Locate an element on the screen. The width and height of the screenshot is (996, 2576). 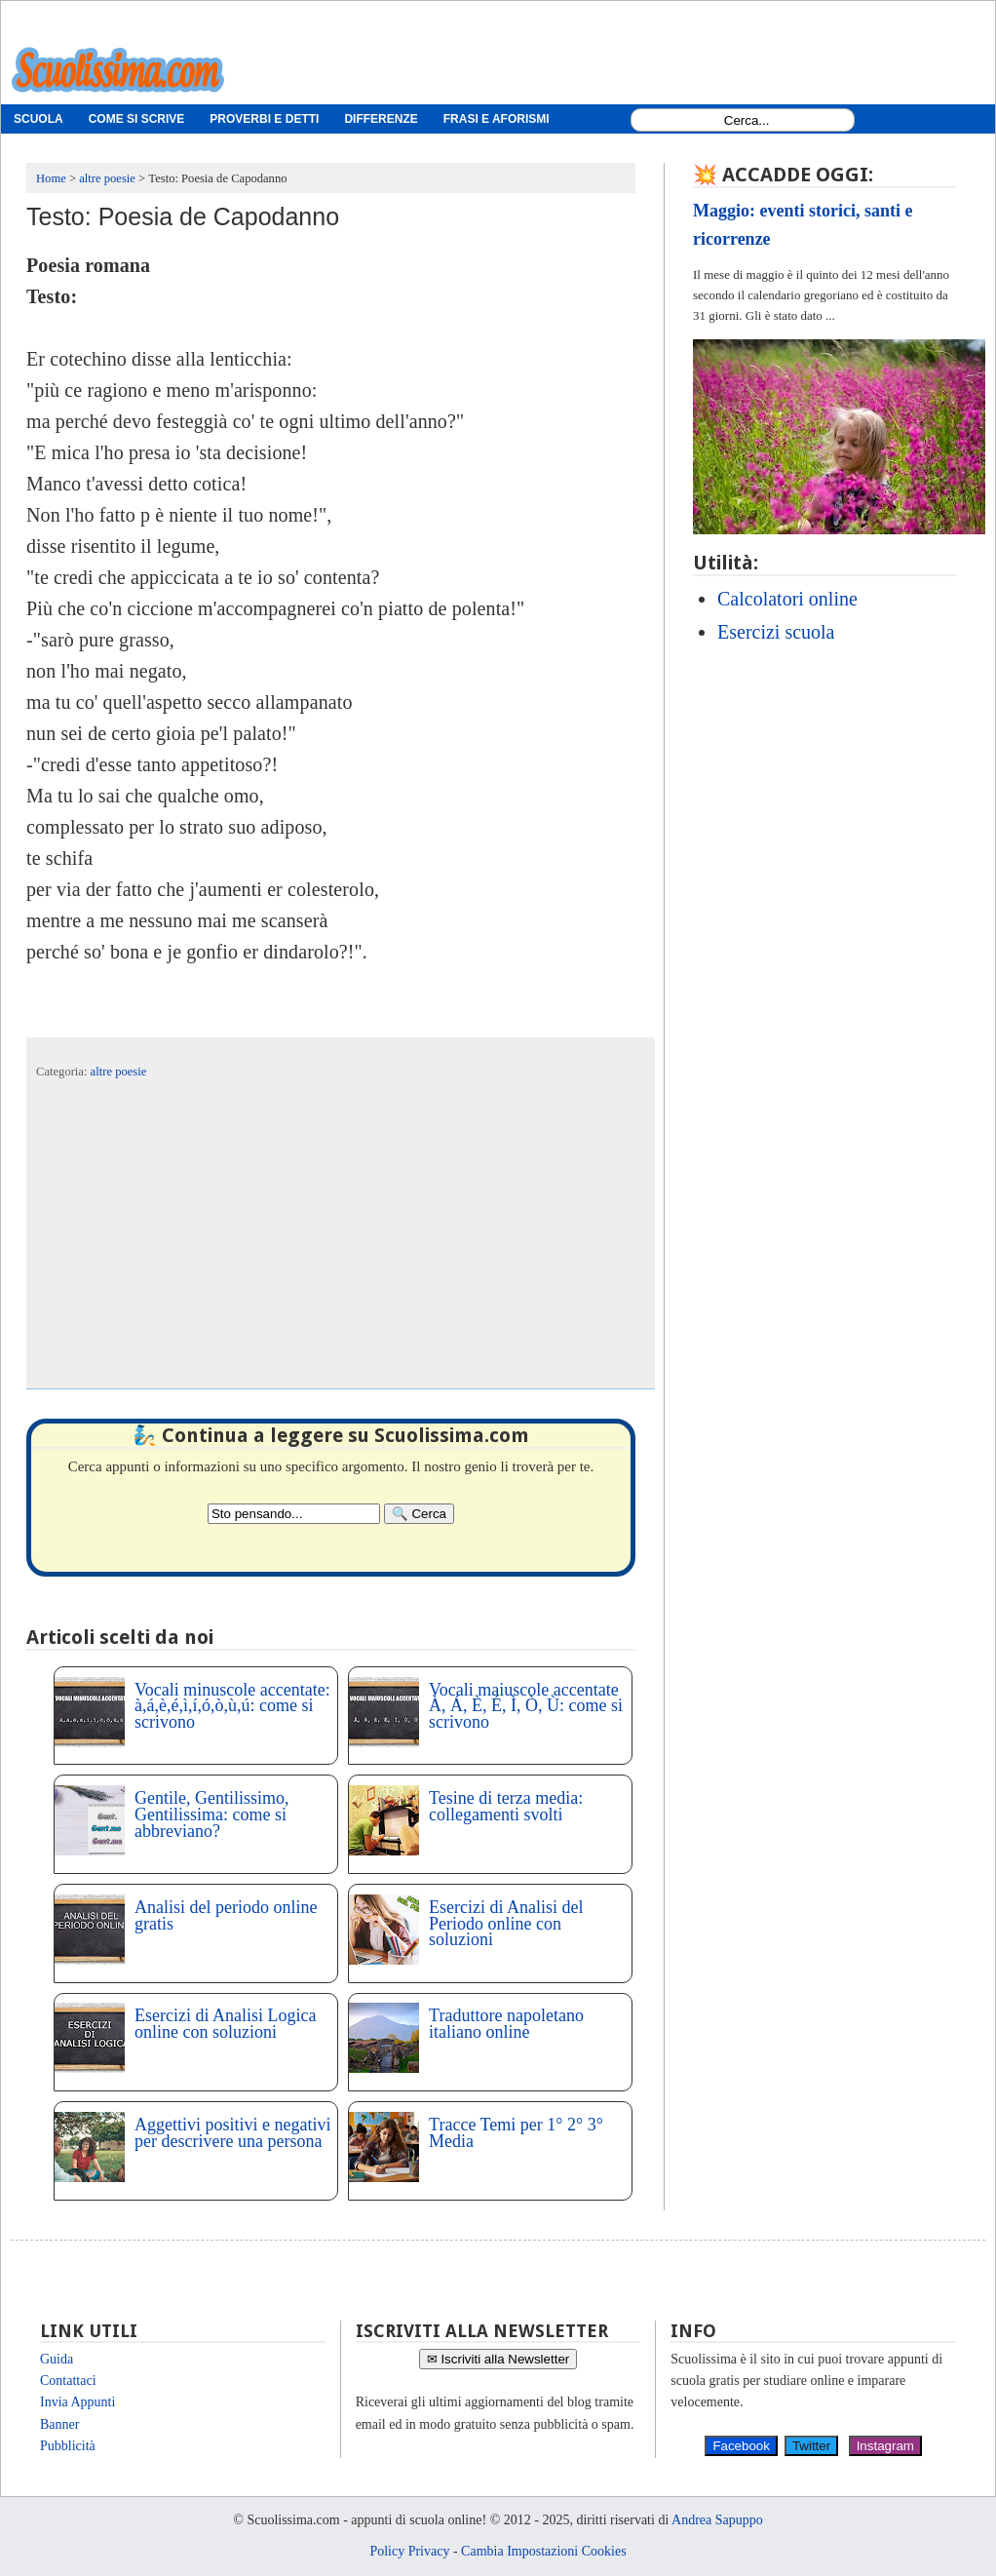
[Search2] is located at coordinates (294, 1513).